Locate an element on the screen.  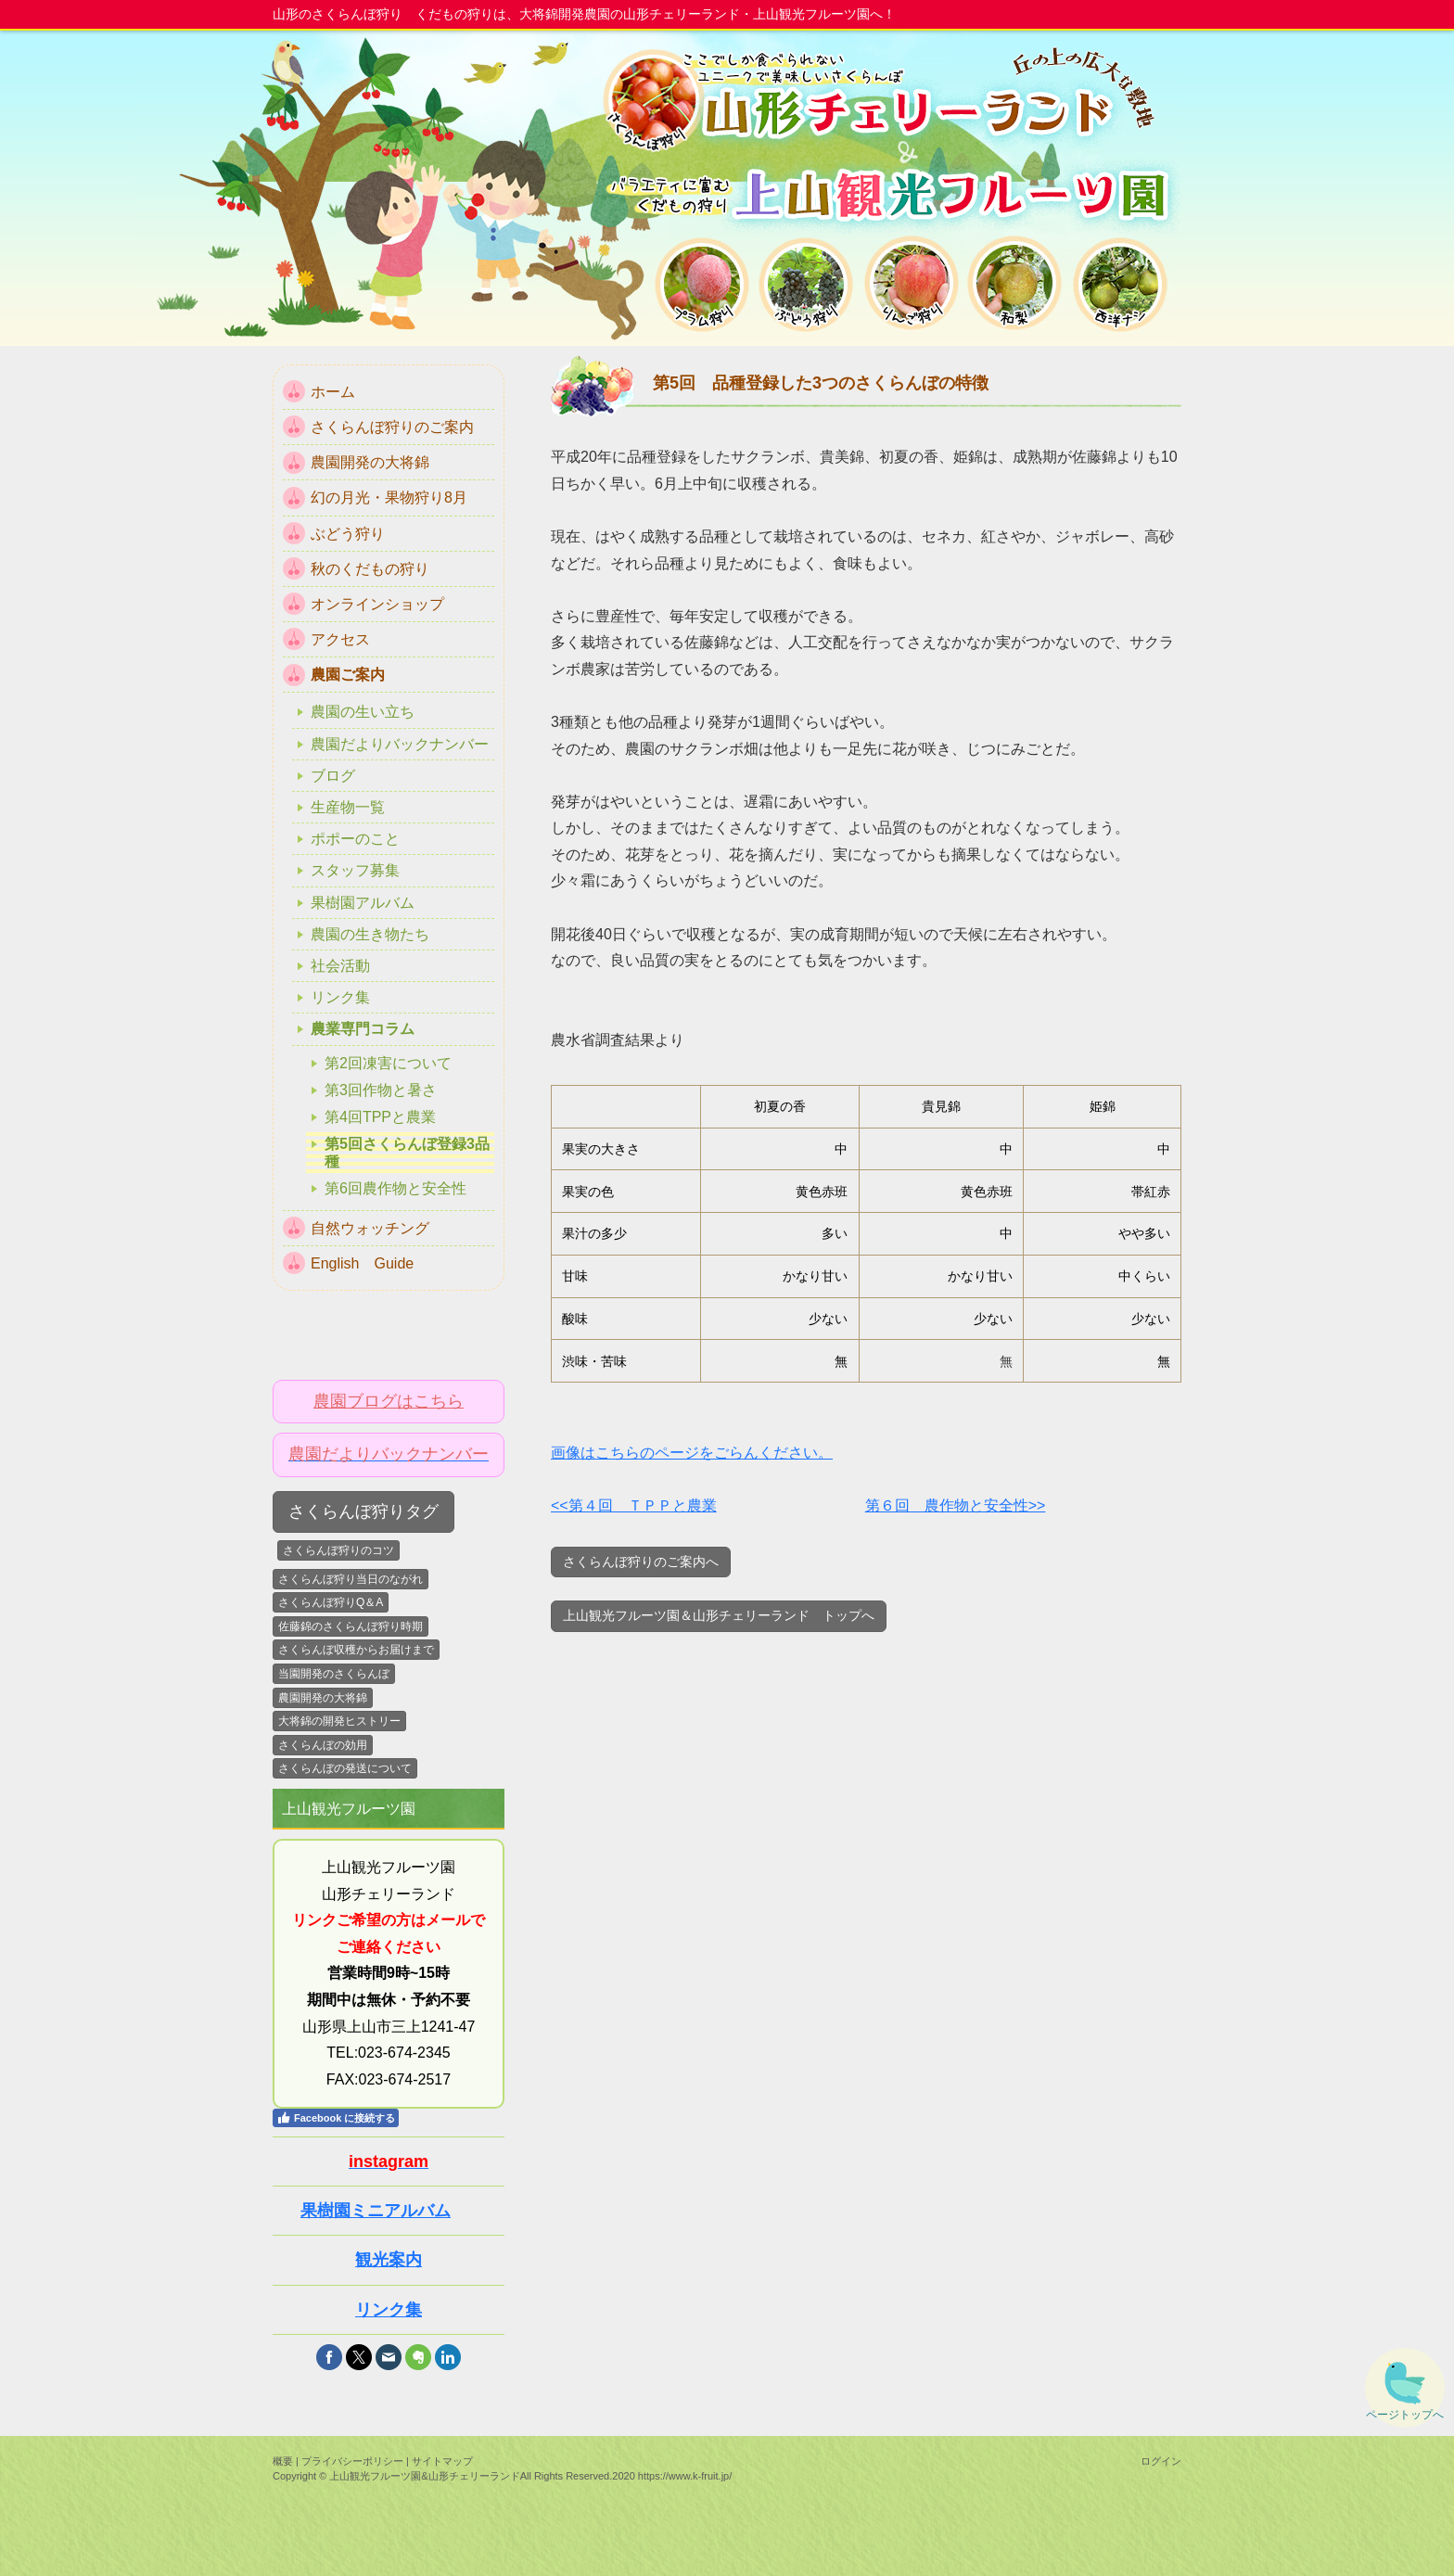
佐藤錦のさくらんぼ狩り時期 is located at coordinates (350, 1626).